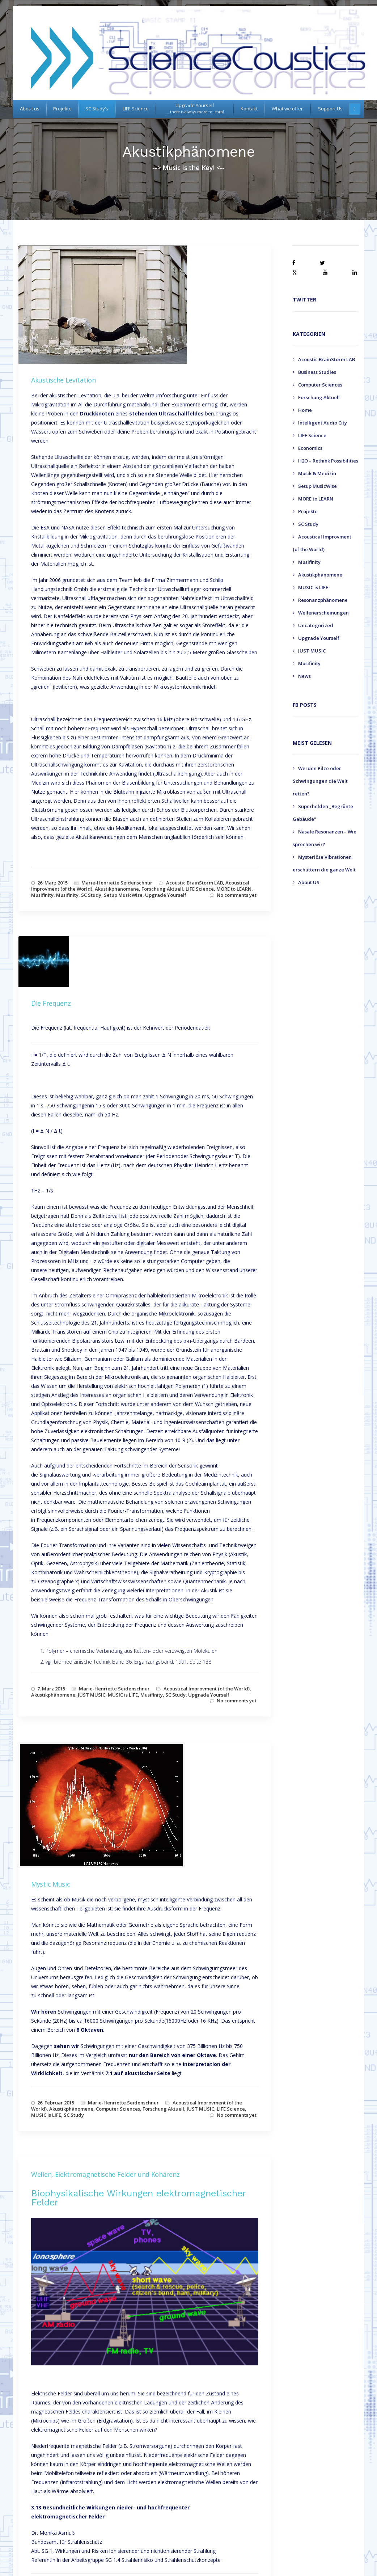  I want to click on Akustikphänomene, so click(117, 889).